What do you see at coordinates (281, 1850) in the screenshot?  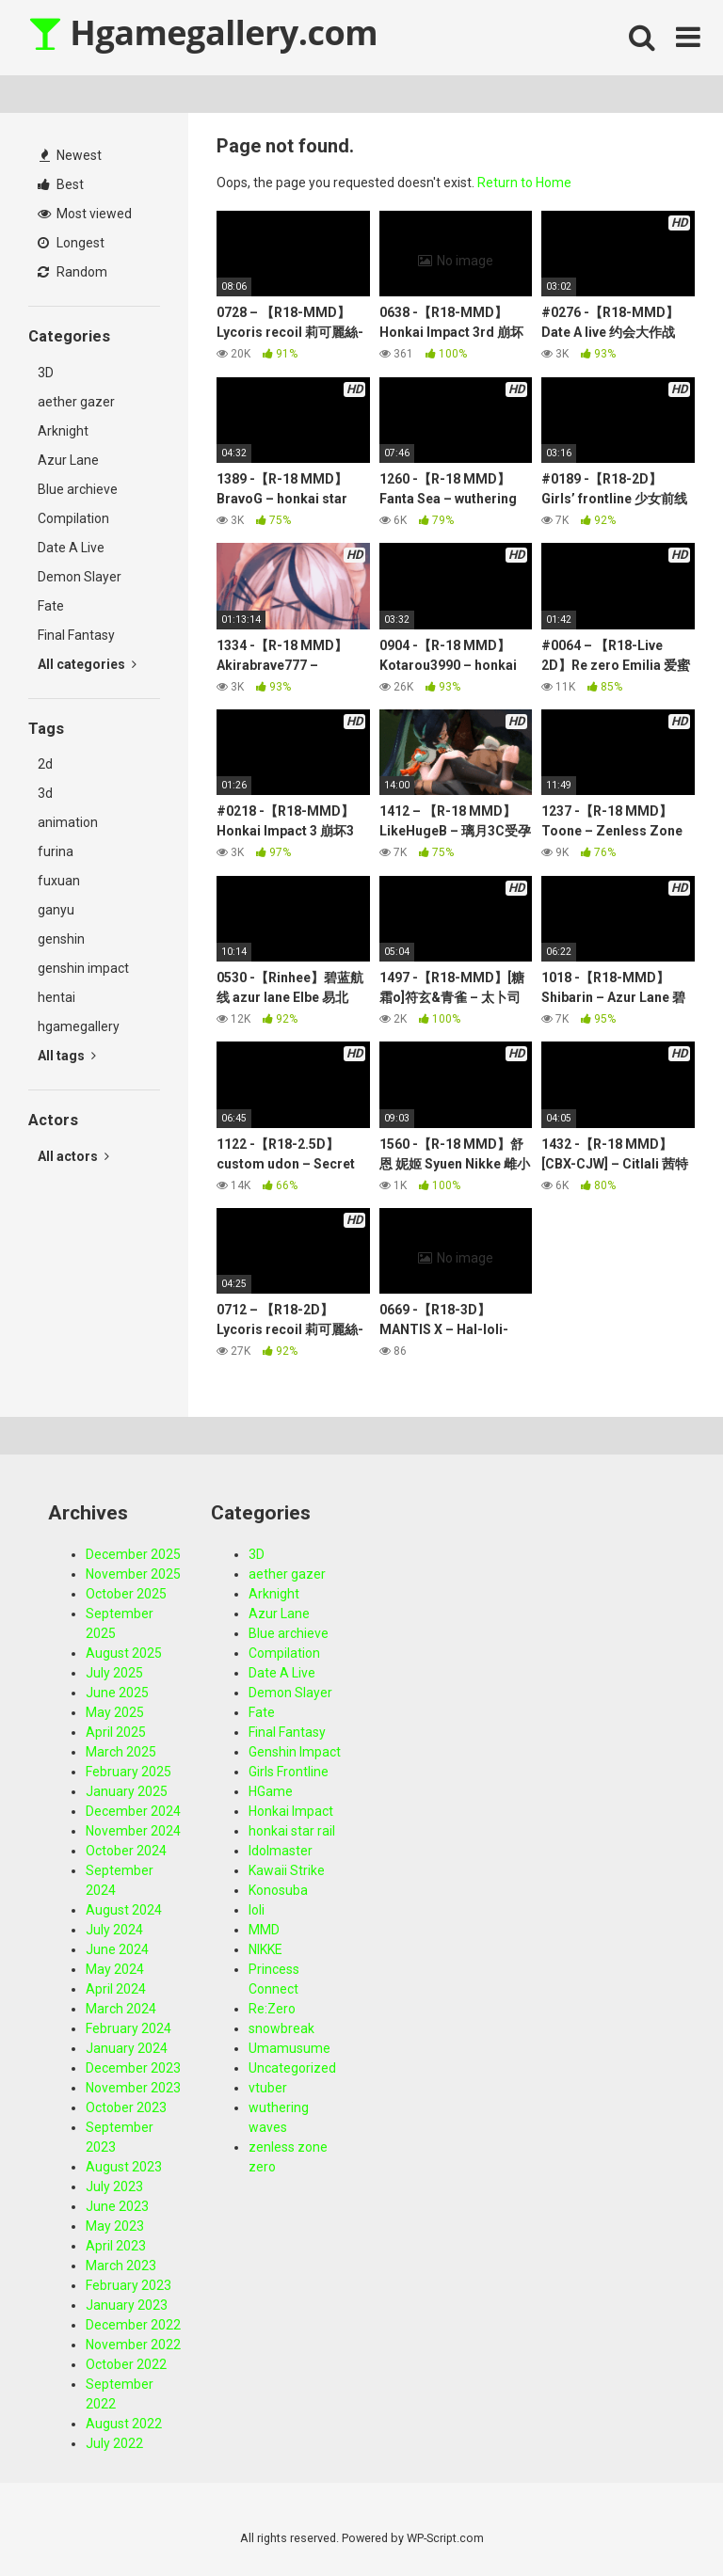 I see `Idolmaster` at bounding box center [281, 1850].